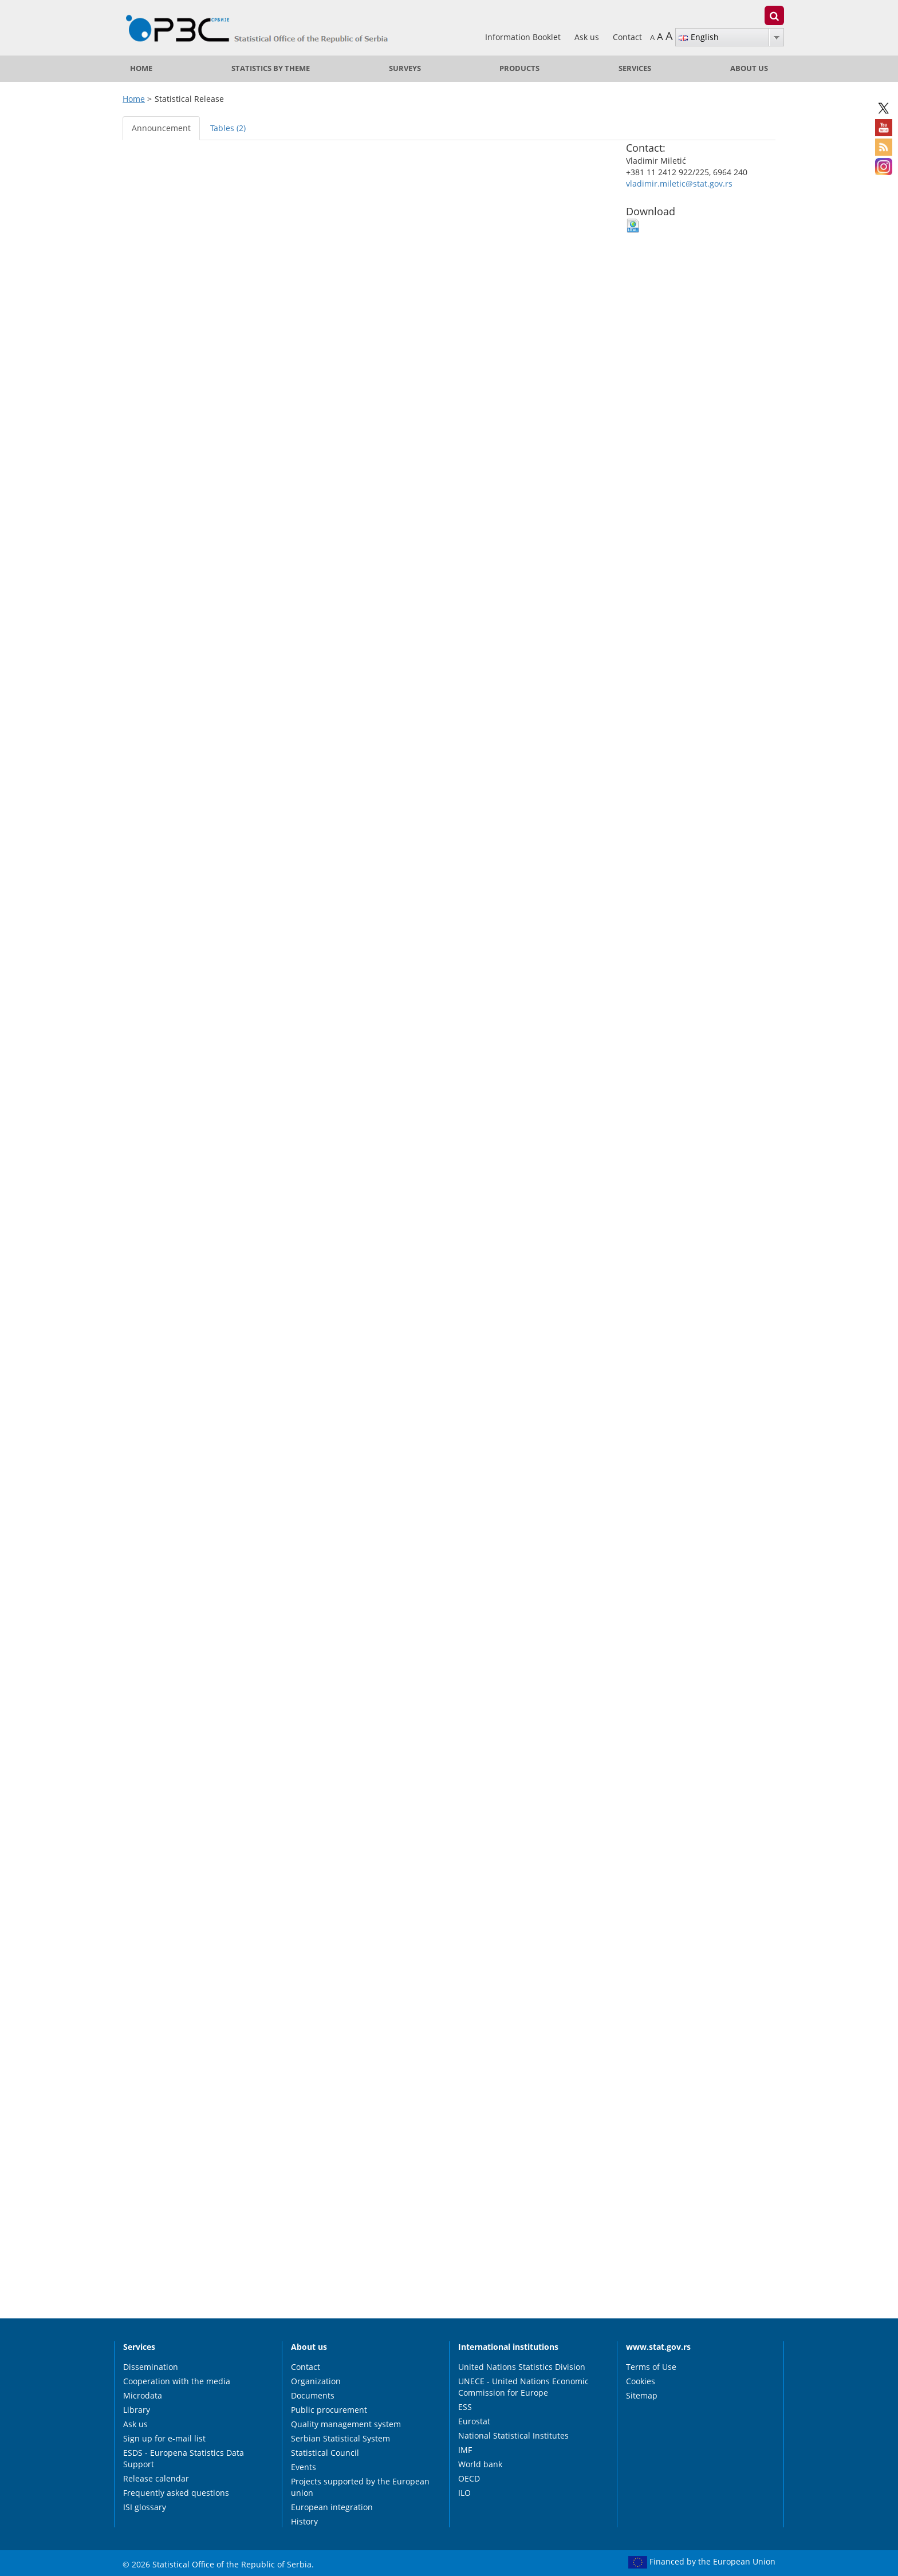 This screenshot has height=2576, width=898. What do you see at coordinates (627, 36) in the screenshot?
I see `Contact` at bounding box center [627, 36].